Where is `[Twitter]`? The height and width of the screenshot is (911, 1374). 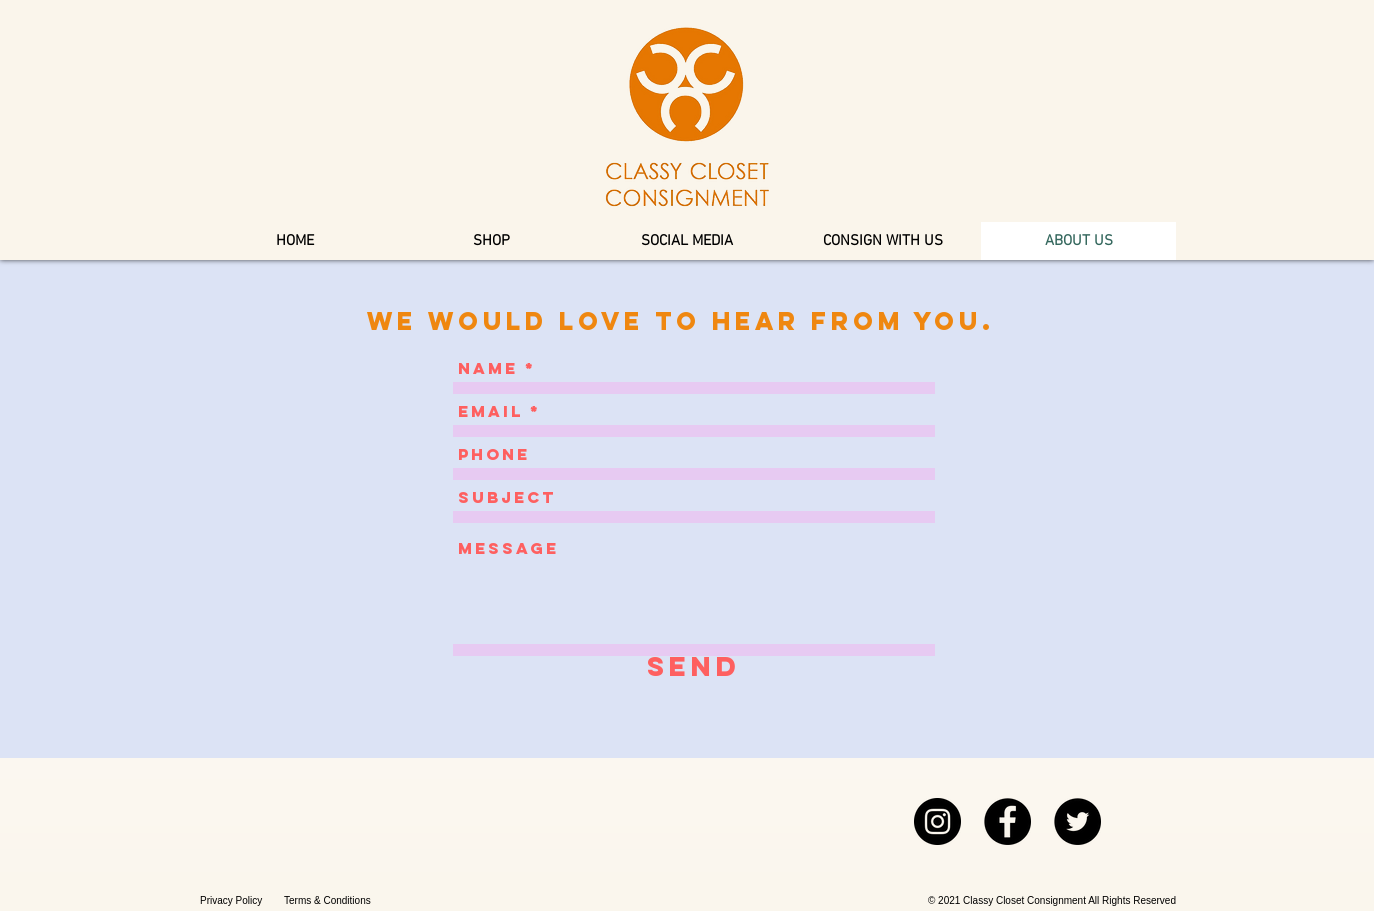
[Twitter] is located at coordinates (1077, 821).